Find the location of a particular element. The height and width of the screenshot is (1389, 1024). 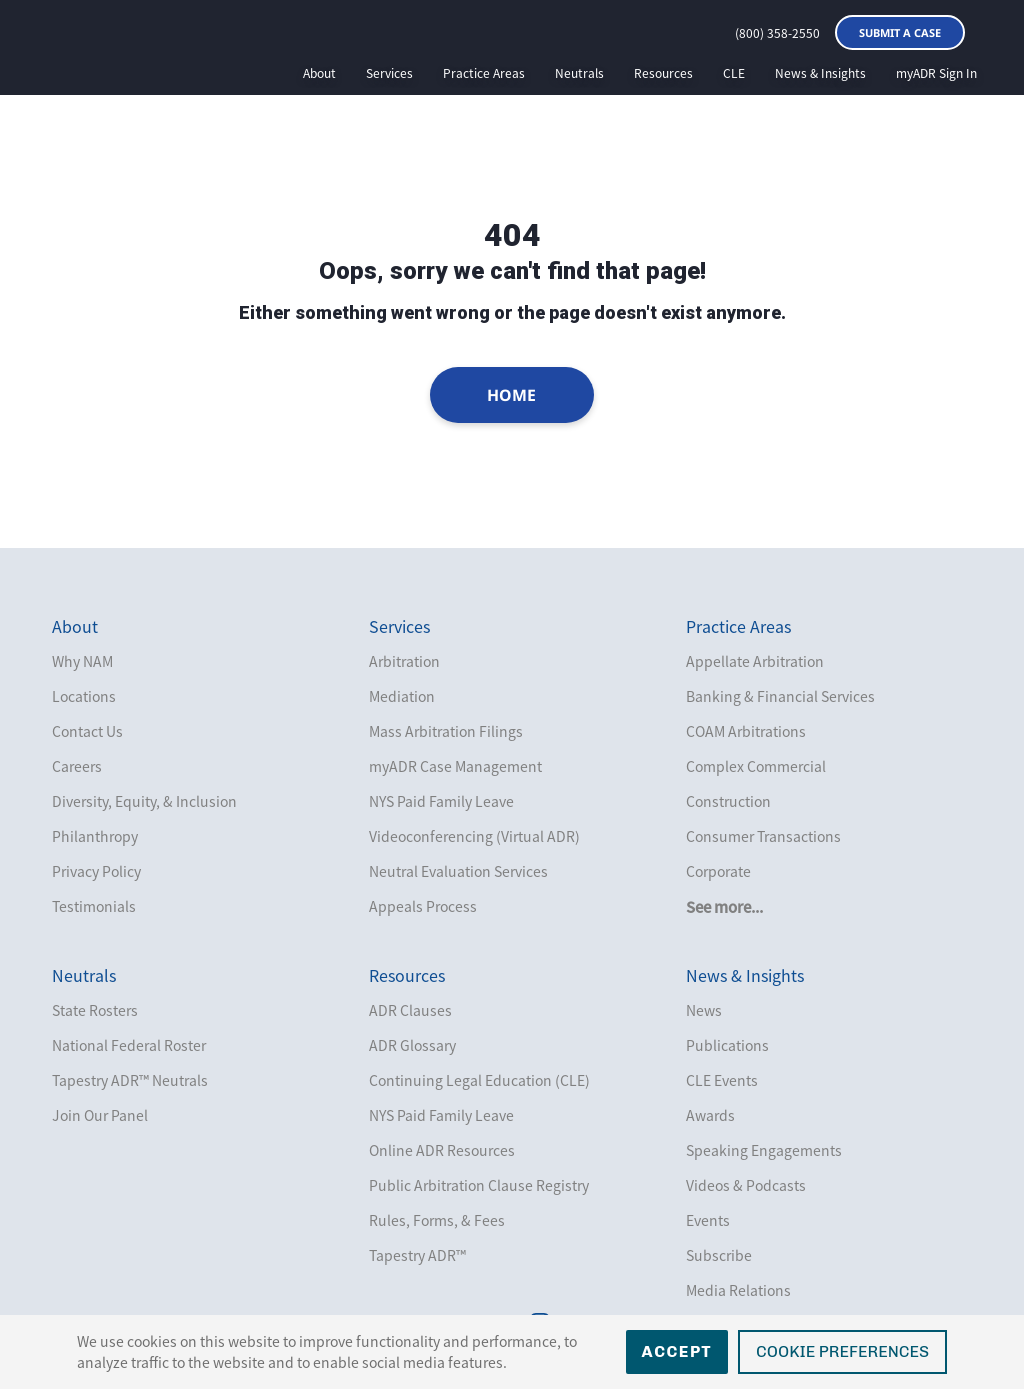

Privacy Policy is located at coordinates (96, 871).